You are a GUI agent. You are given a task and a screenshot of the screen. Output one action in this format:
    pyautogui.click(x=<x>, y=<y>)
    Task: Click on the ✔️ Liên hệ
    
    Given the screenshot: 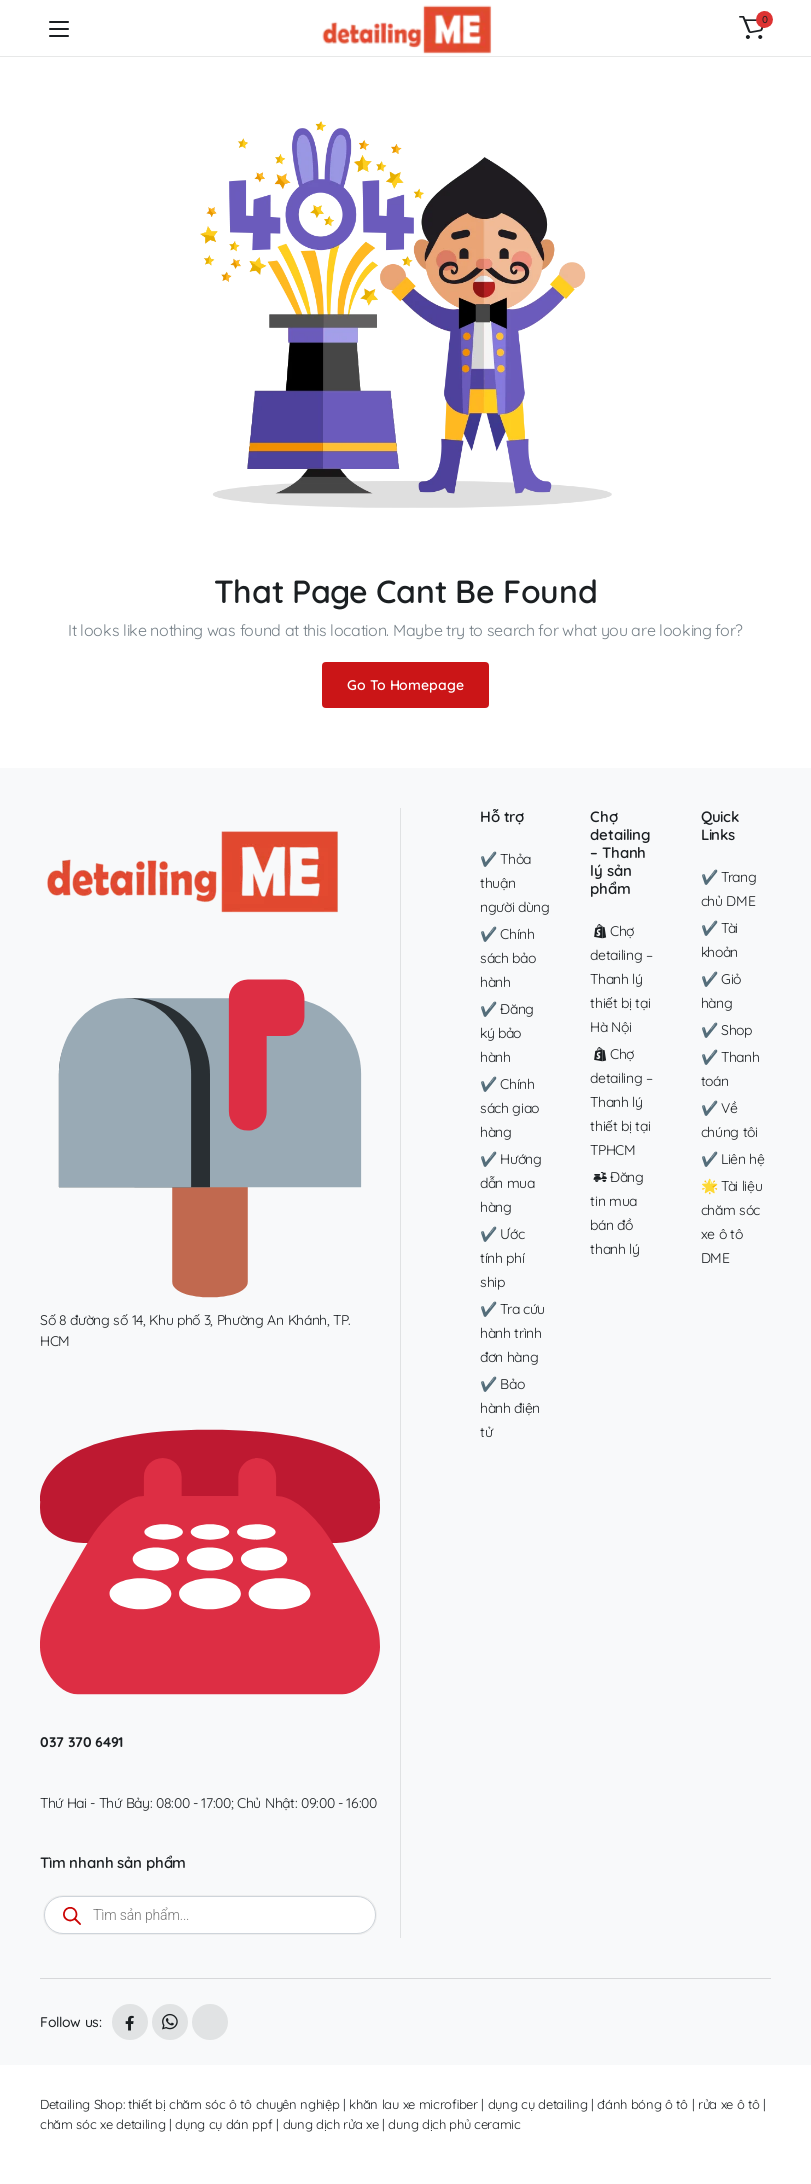 What is the action you would take?
    pyautogui.click(x=733, y=1159)
    